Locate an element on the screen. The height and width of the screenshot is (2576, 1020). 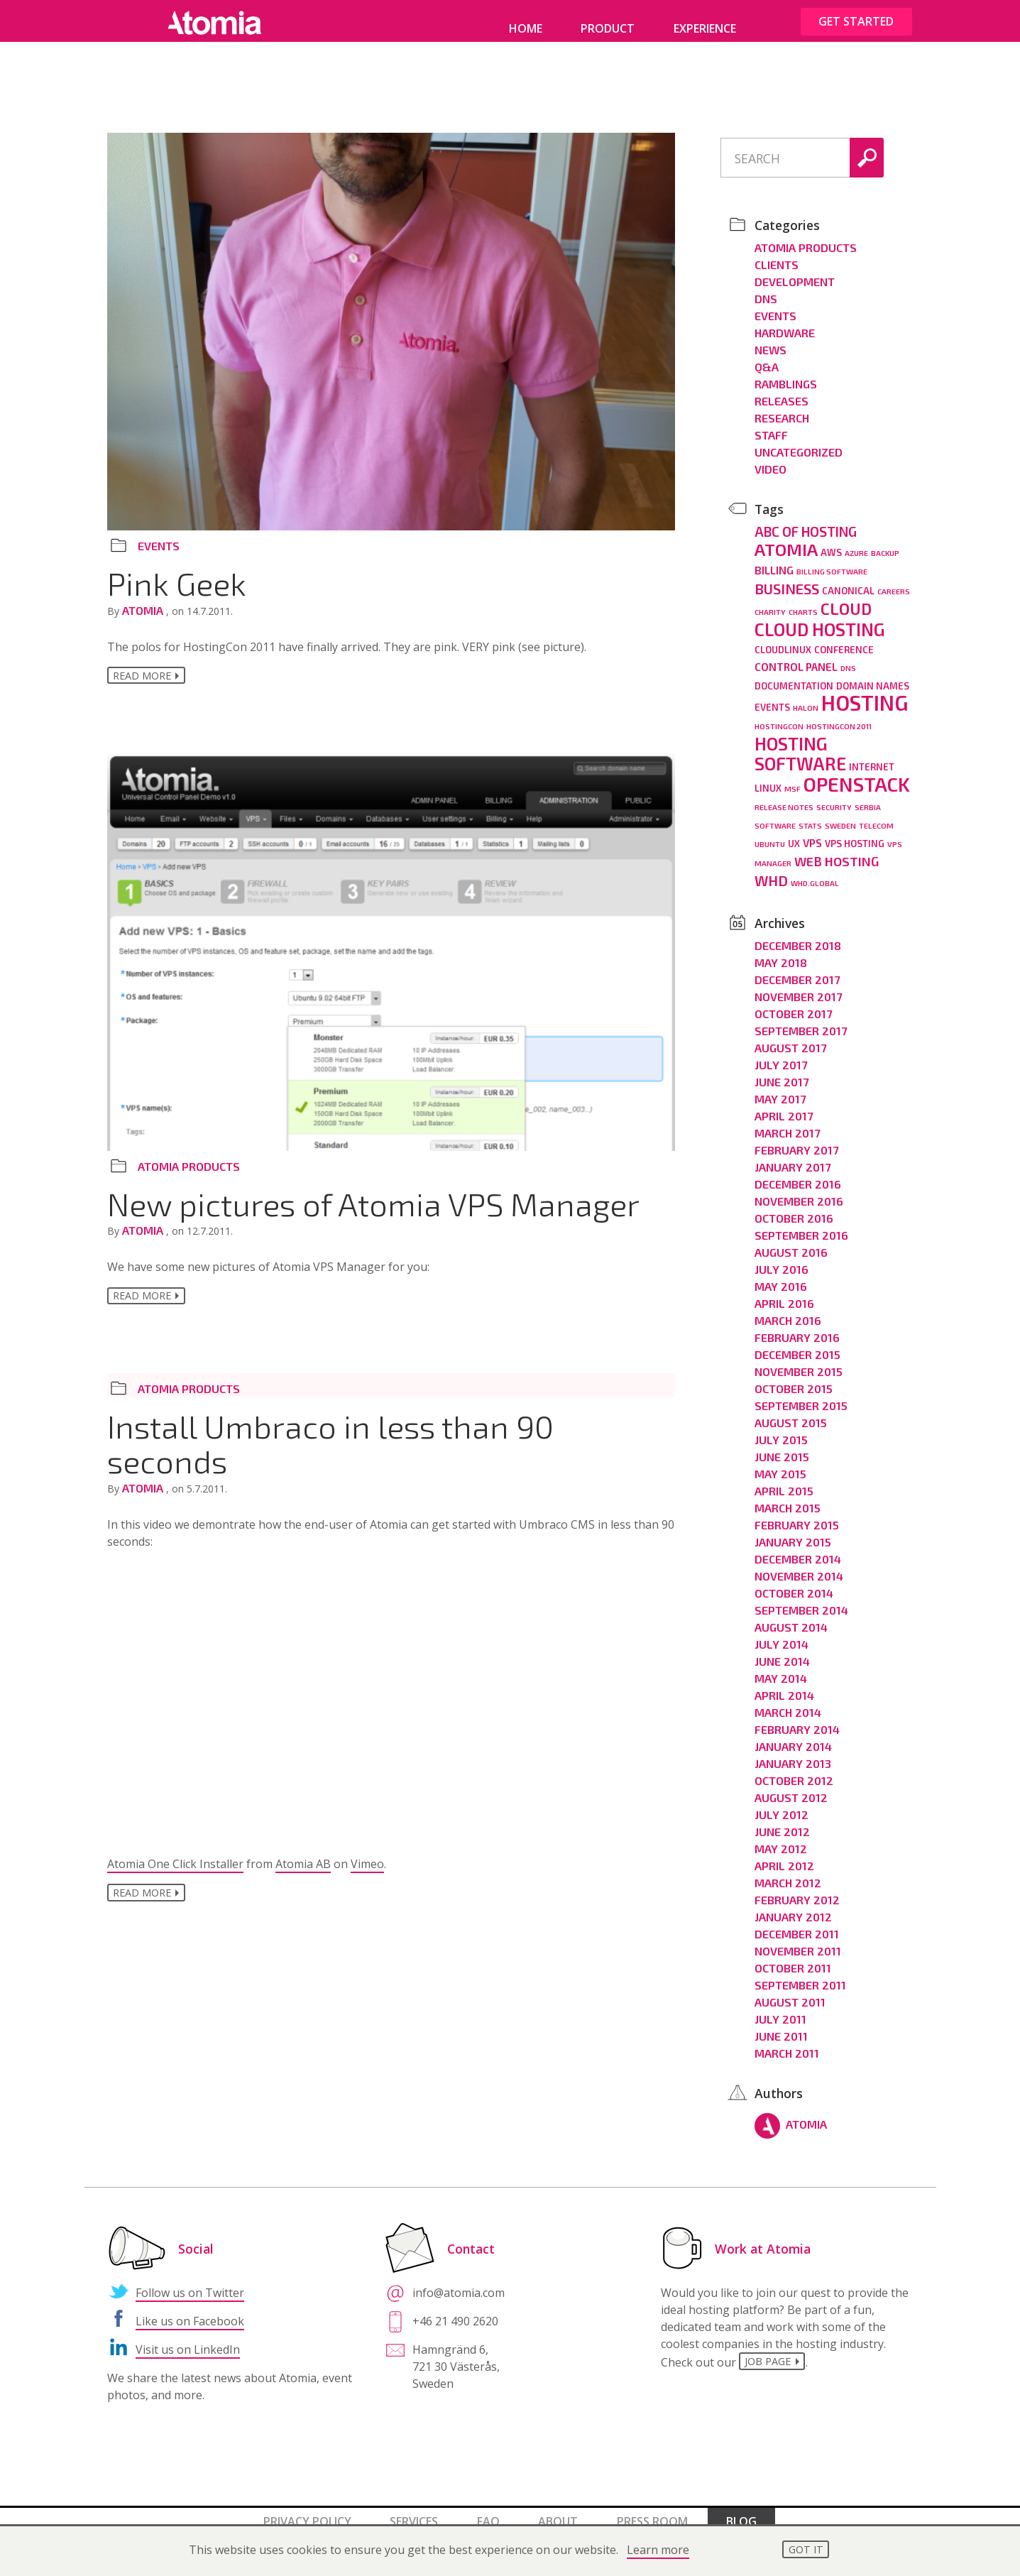
HostingCon 2011 [HostingCon 2011 (2 items)] is located at coordinates (839, 716).